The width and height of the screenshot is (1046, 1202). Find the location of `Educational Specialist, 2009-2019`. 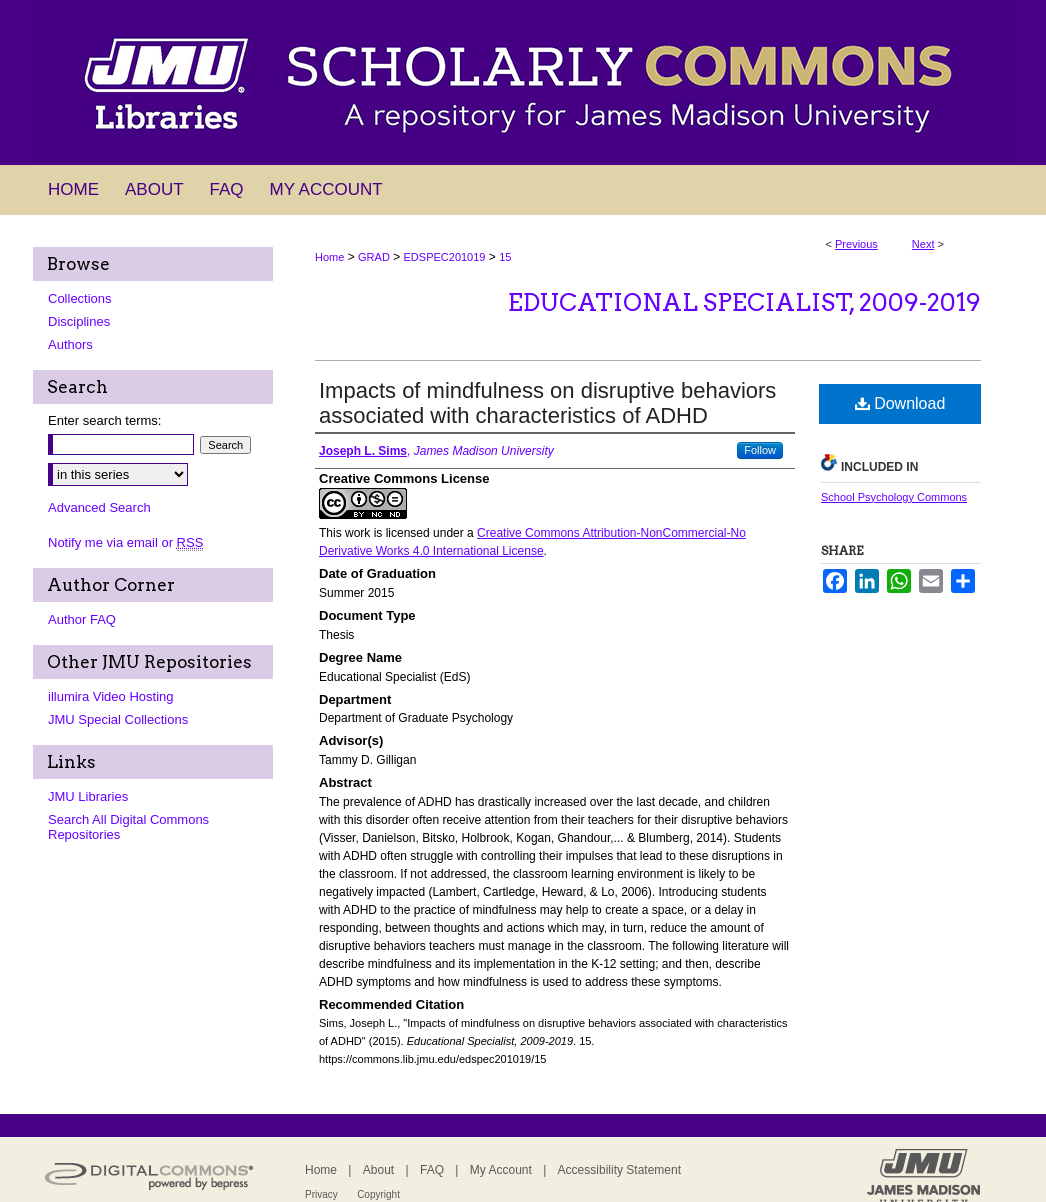

Educational Specialist, 2009-2019 is located at coordinates (744, 302).